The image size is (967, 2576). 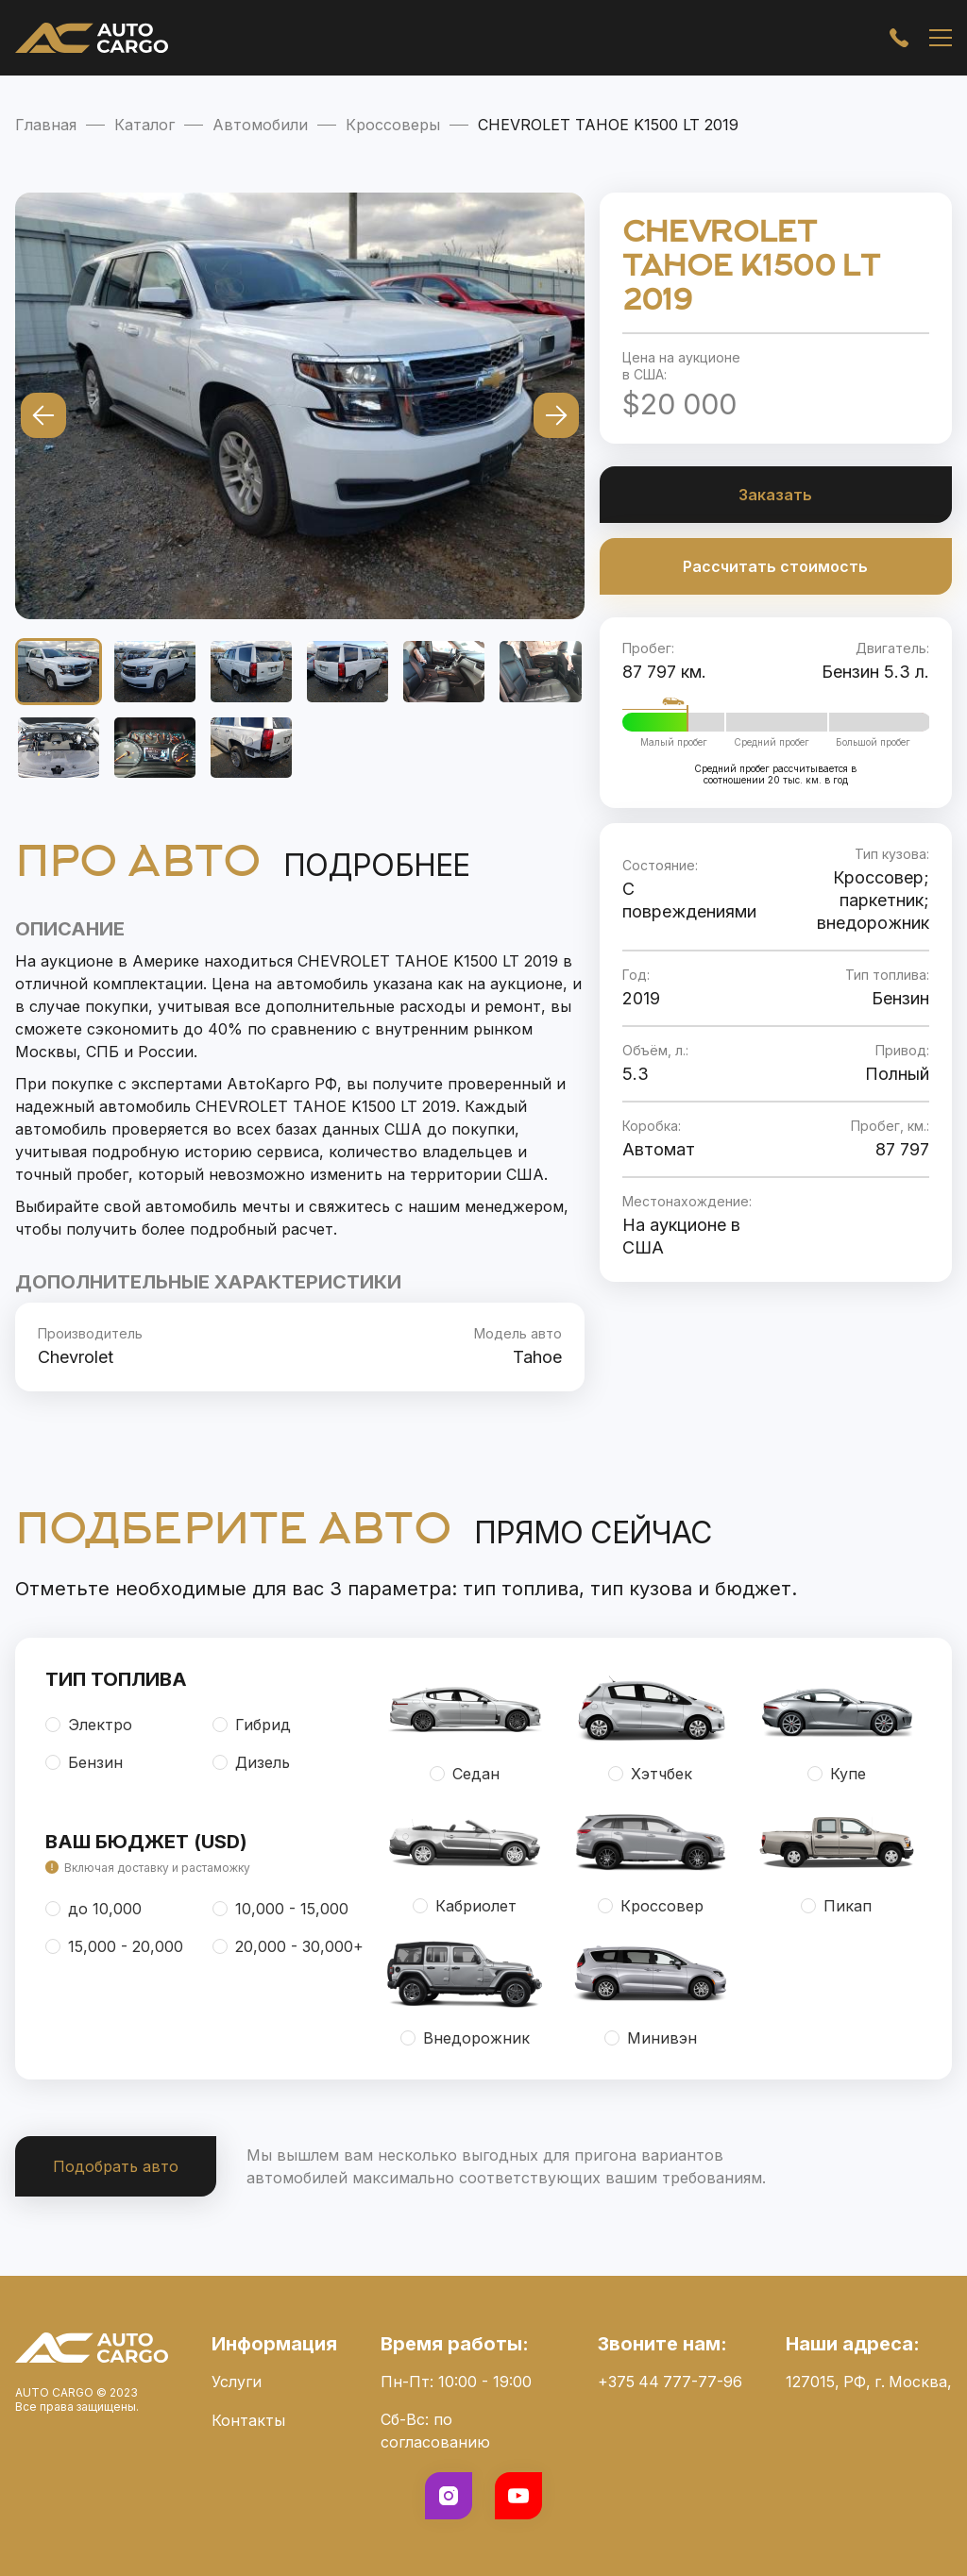 I want to click on Подобрать авто, so click(x=115, y=2166).